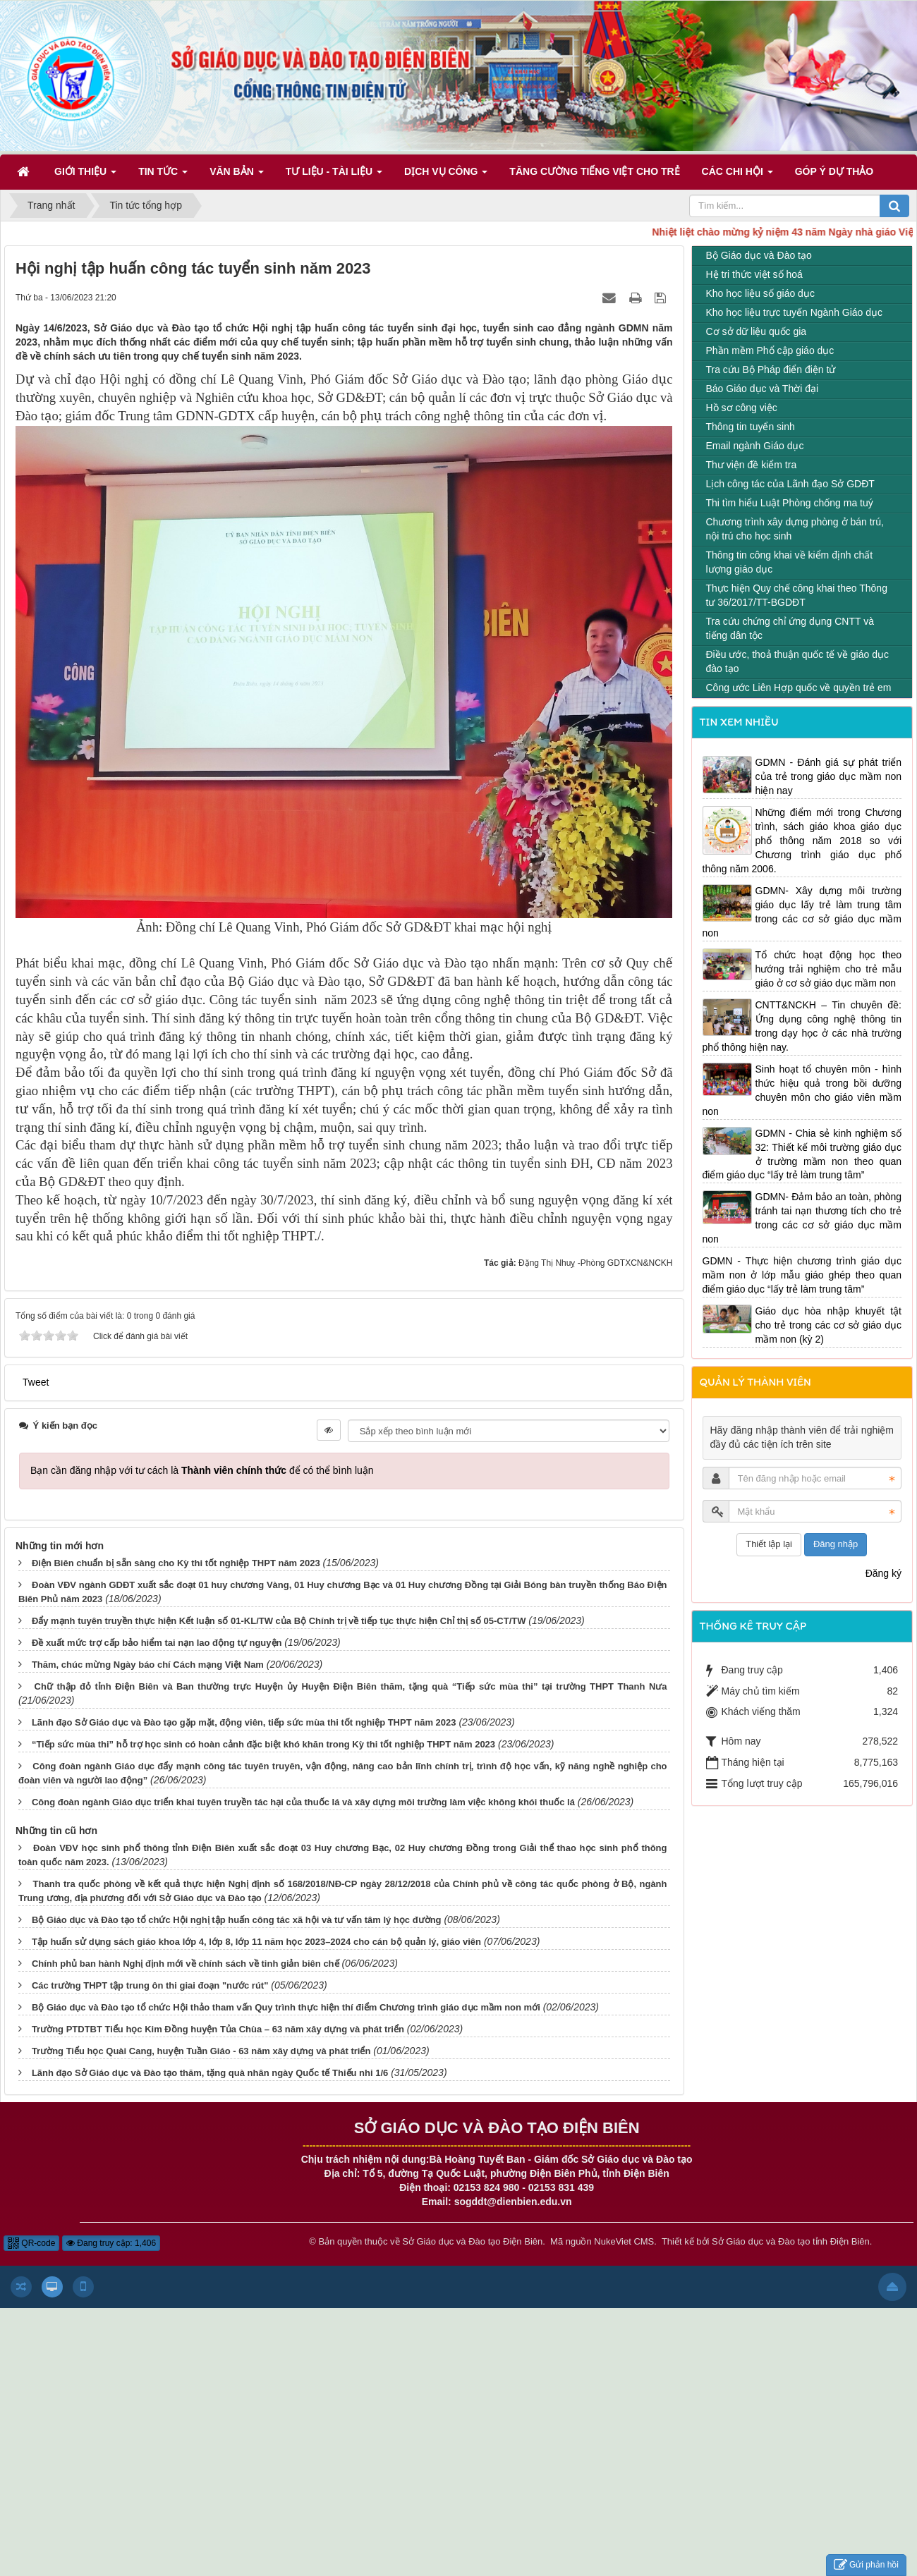 This screenshot has height=2576, width=917. Describe the element at coordinates (802, 912) in the screenshot. I see `GDMN- Xây dựng môi trường giáo dục lấy trẻ làm trung tâm trong các cơ sở giáo dục mầm non` at that location.